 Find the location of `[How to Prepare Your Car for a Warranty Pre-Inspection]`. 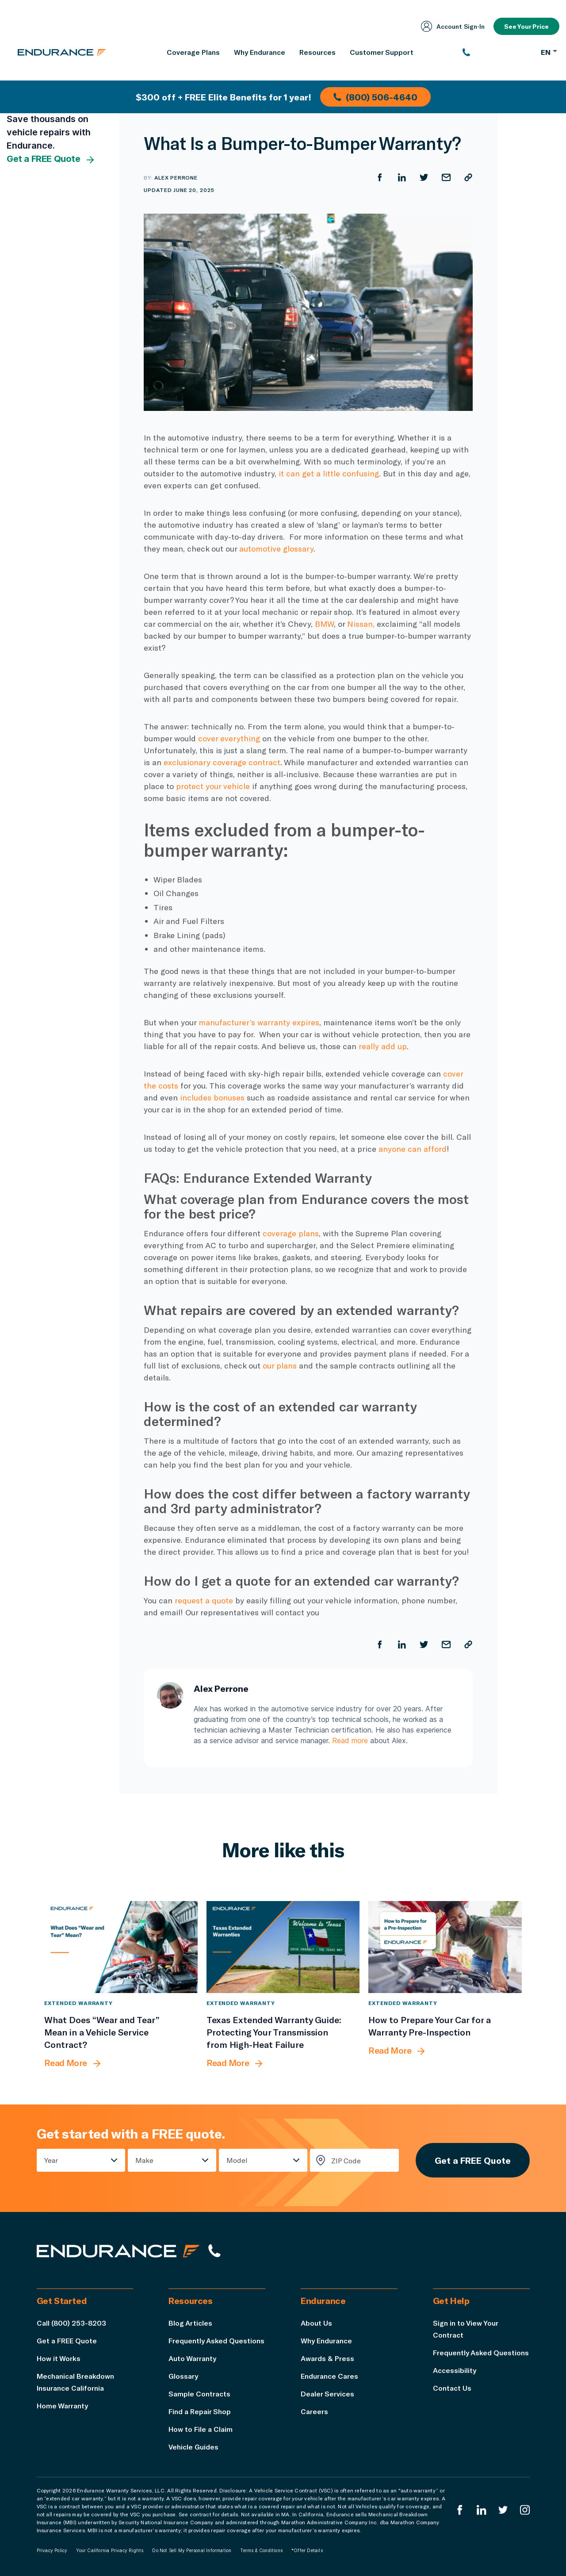

[How to Prepare Your Car for a Warranty Pre-Inspection] is located at coordinates (445, 1947).